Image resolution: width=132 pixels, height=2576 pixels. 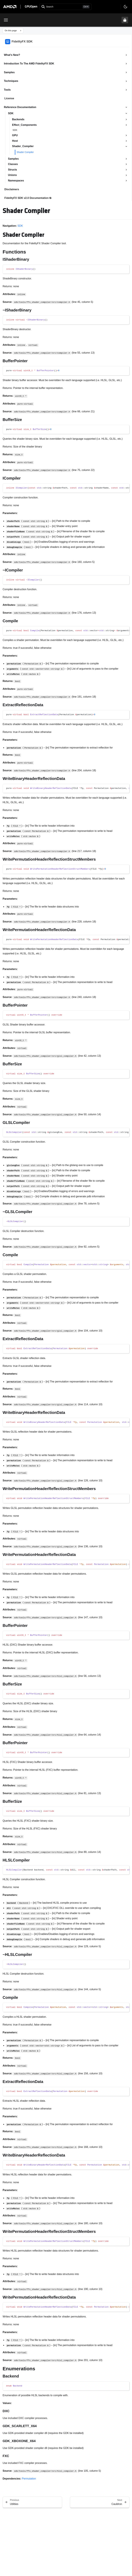 What do you see at coordinates (65, 7) in the screenshot?
I see `[Open search]` at bounding box center [65, 7].